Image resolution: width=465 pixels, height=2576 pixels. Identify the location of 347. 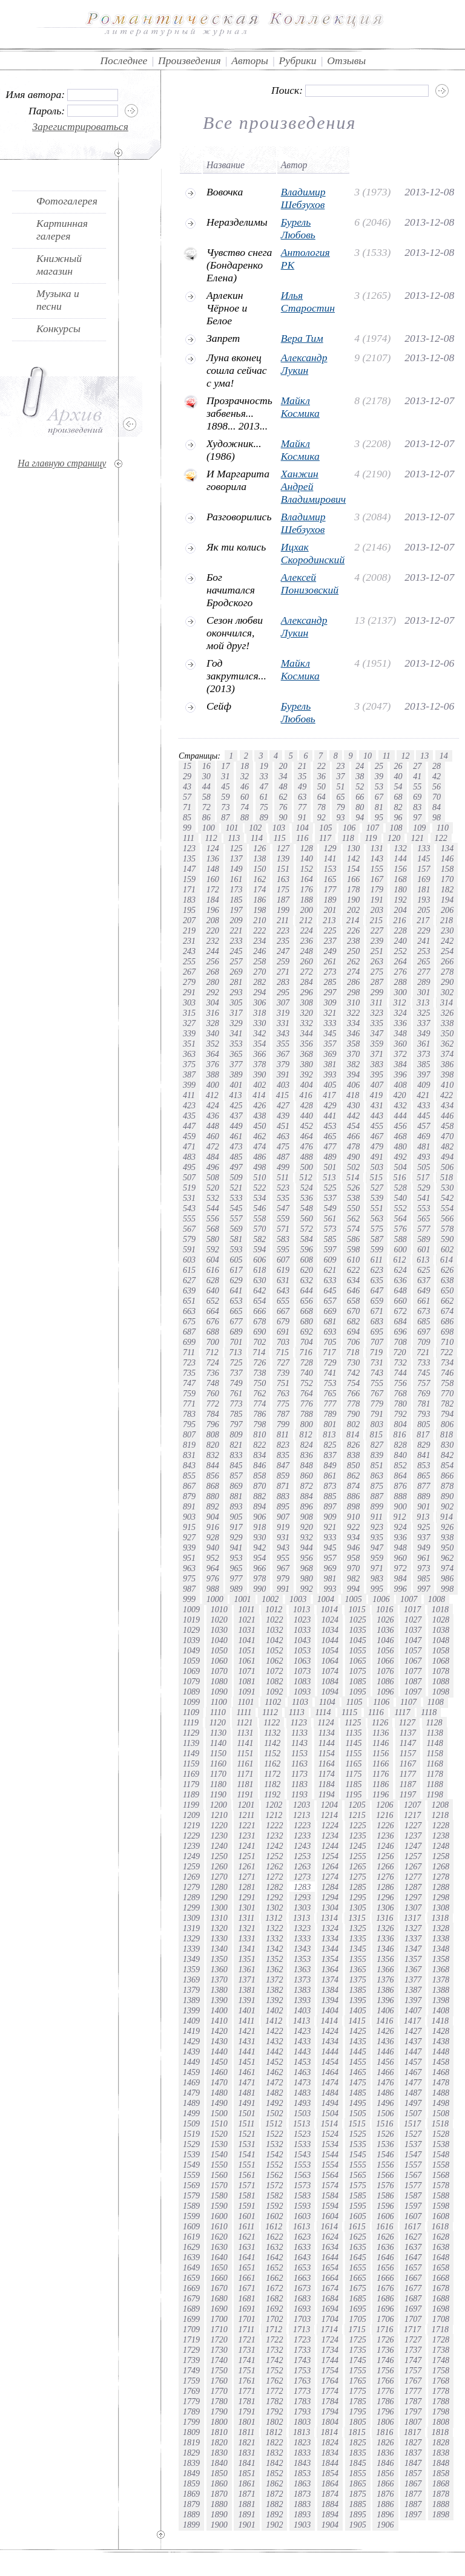
(377, 1033).